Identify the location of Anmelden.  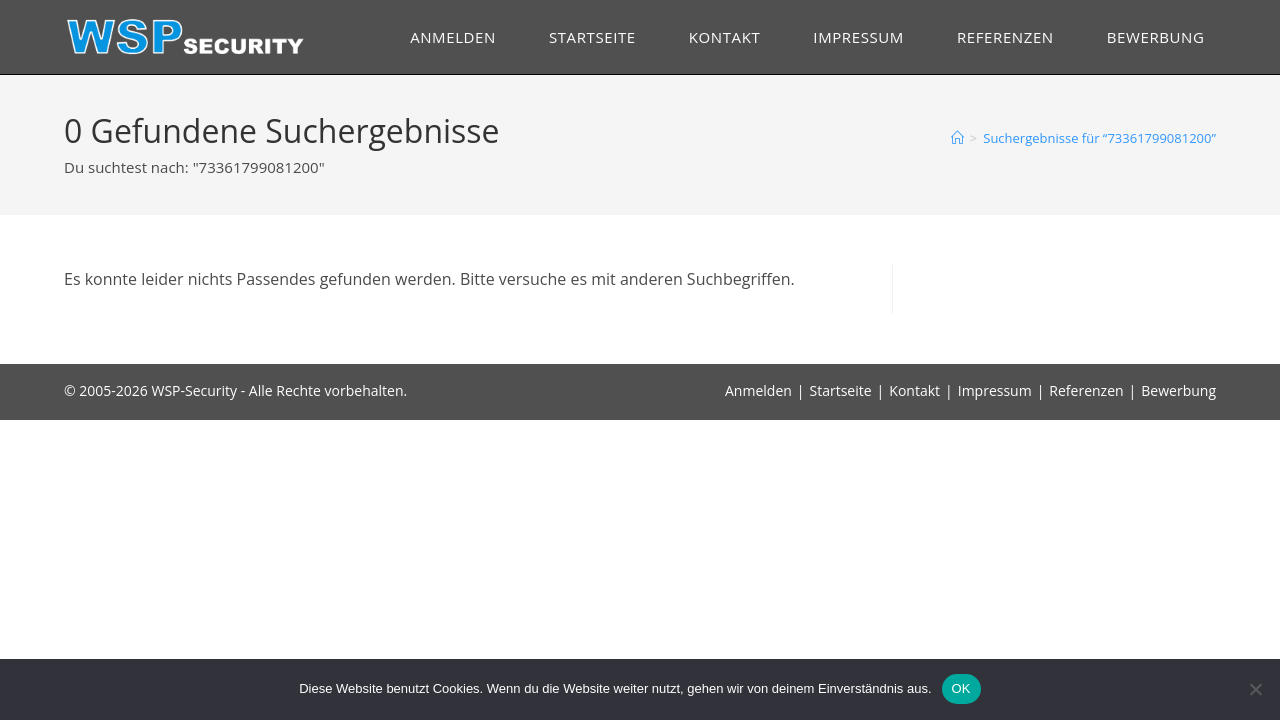
(758, 390).